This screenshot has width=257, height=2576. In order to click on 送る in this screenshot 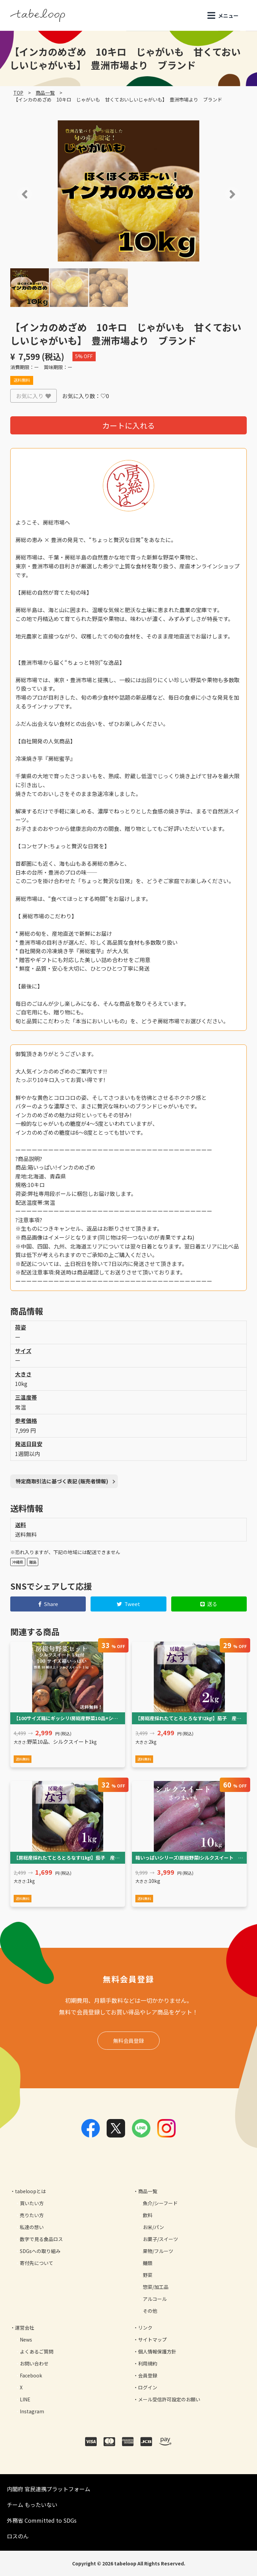, I will do `click(209, 1603)`.